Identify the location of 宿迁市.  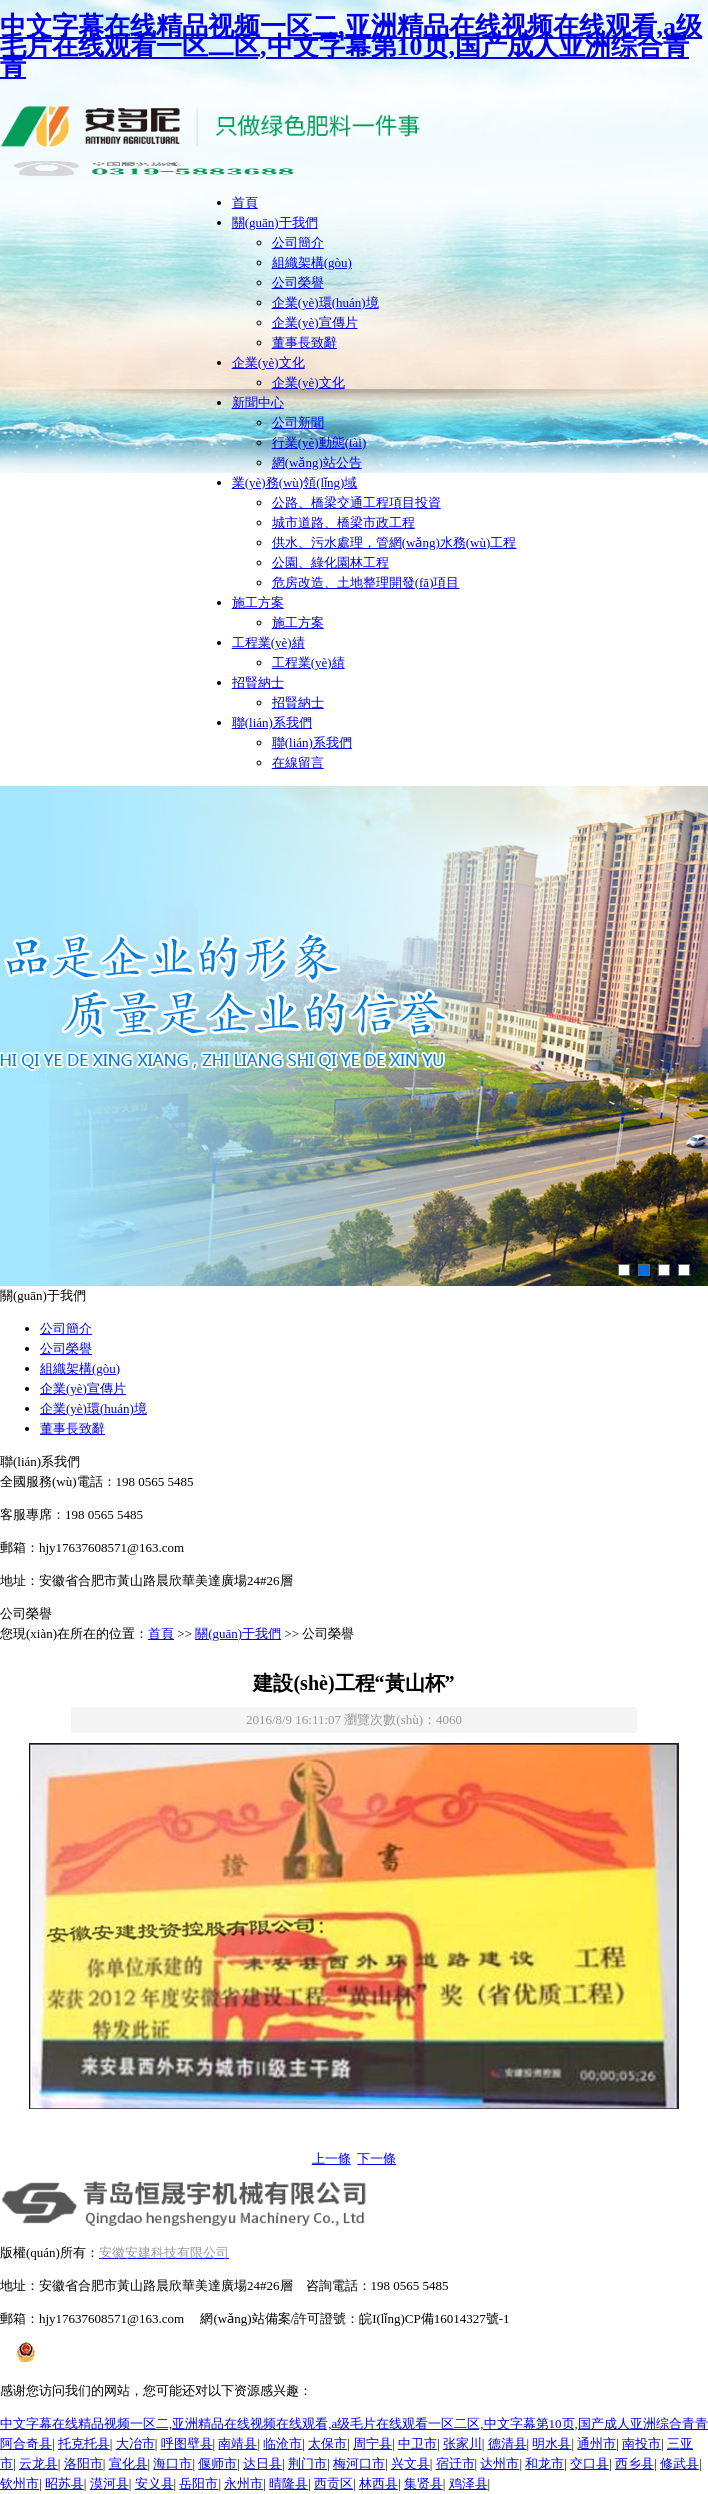
(455, 2463).